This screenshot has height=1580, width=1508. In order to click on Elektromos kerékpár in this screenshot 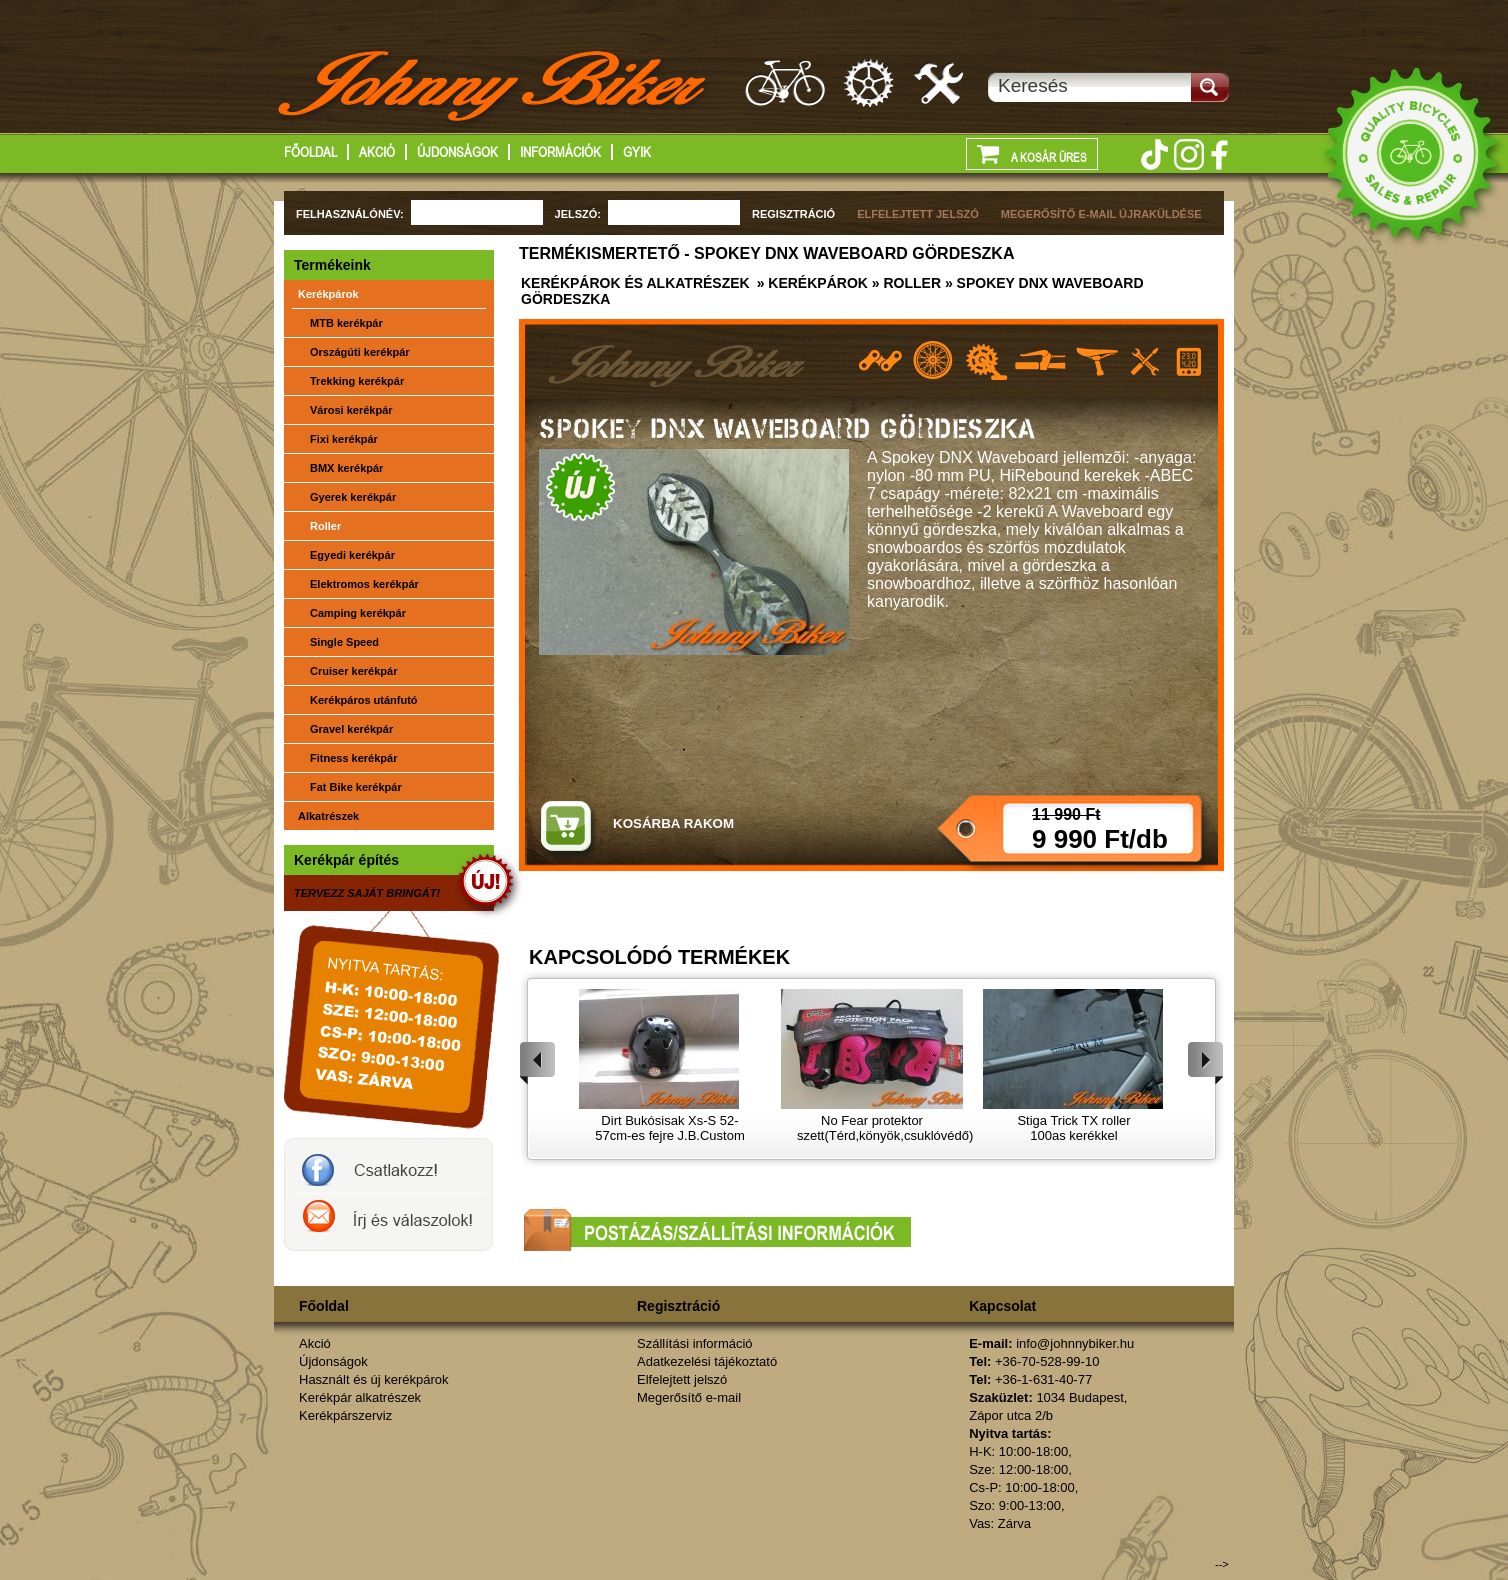, I will do `click(364, 584)`.